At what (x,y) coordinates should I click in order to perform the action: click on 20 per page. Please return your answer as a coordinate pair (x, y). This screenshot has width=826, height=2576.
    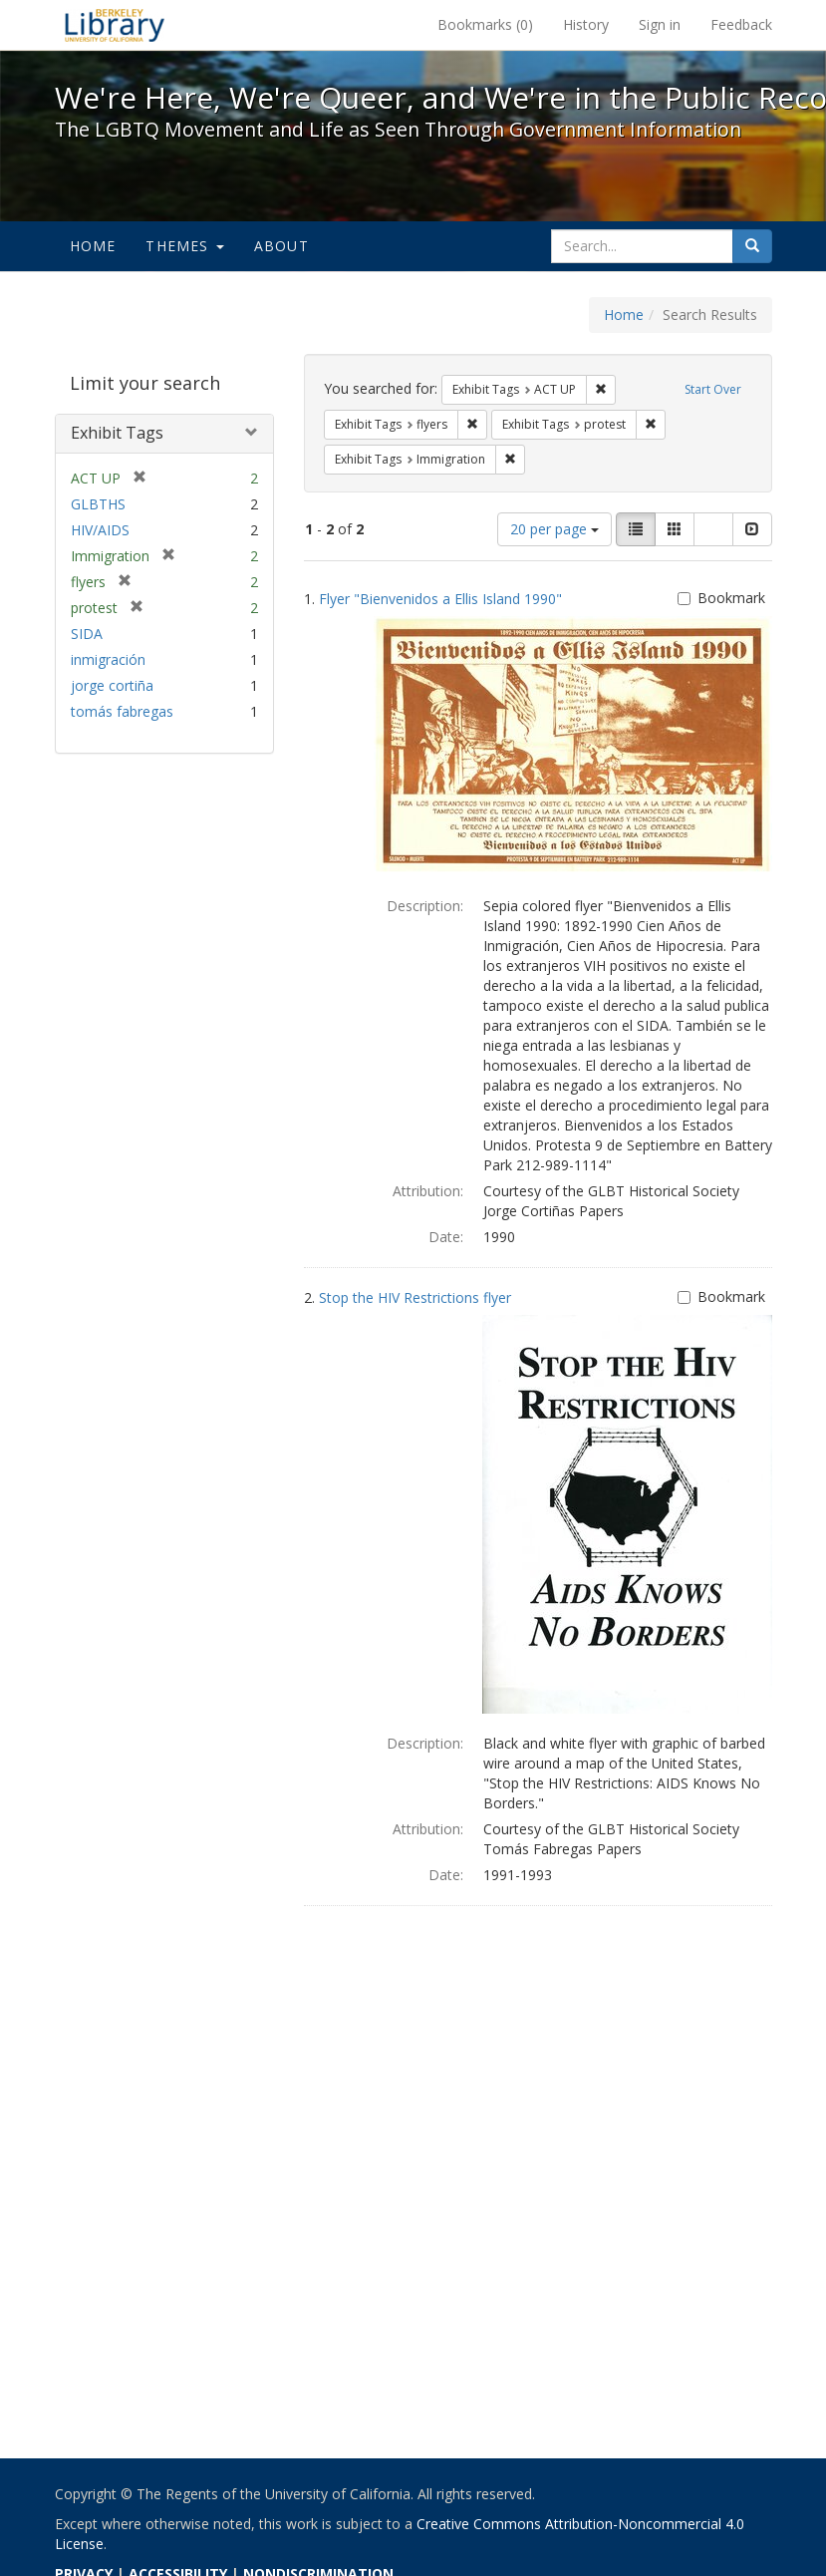
    Looking at the image, I should click on (554, 528).